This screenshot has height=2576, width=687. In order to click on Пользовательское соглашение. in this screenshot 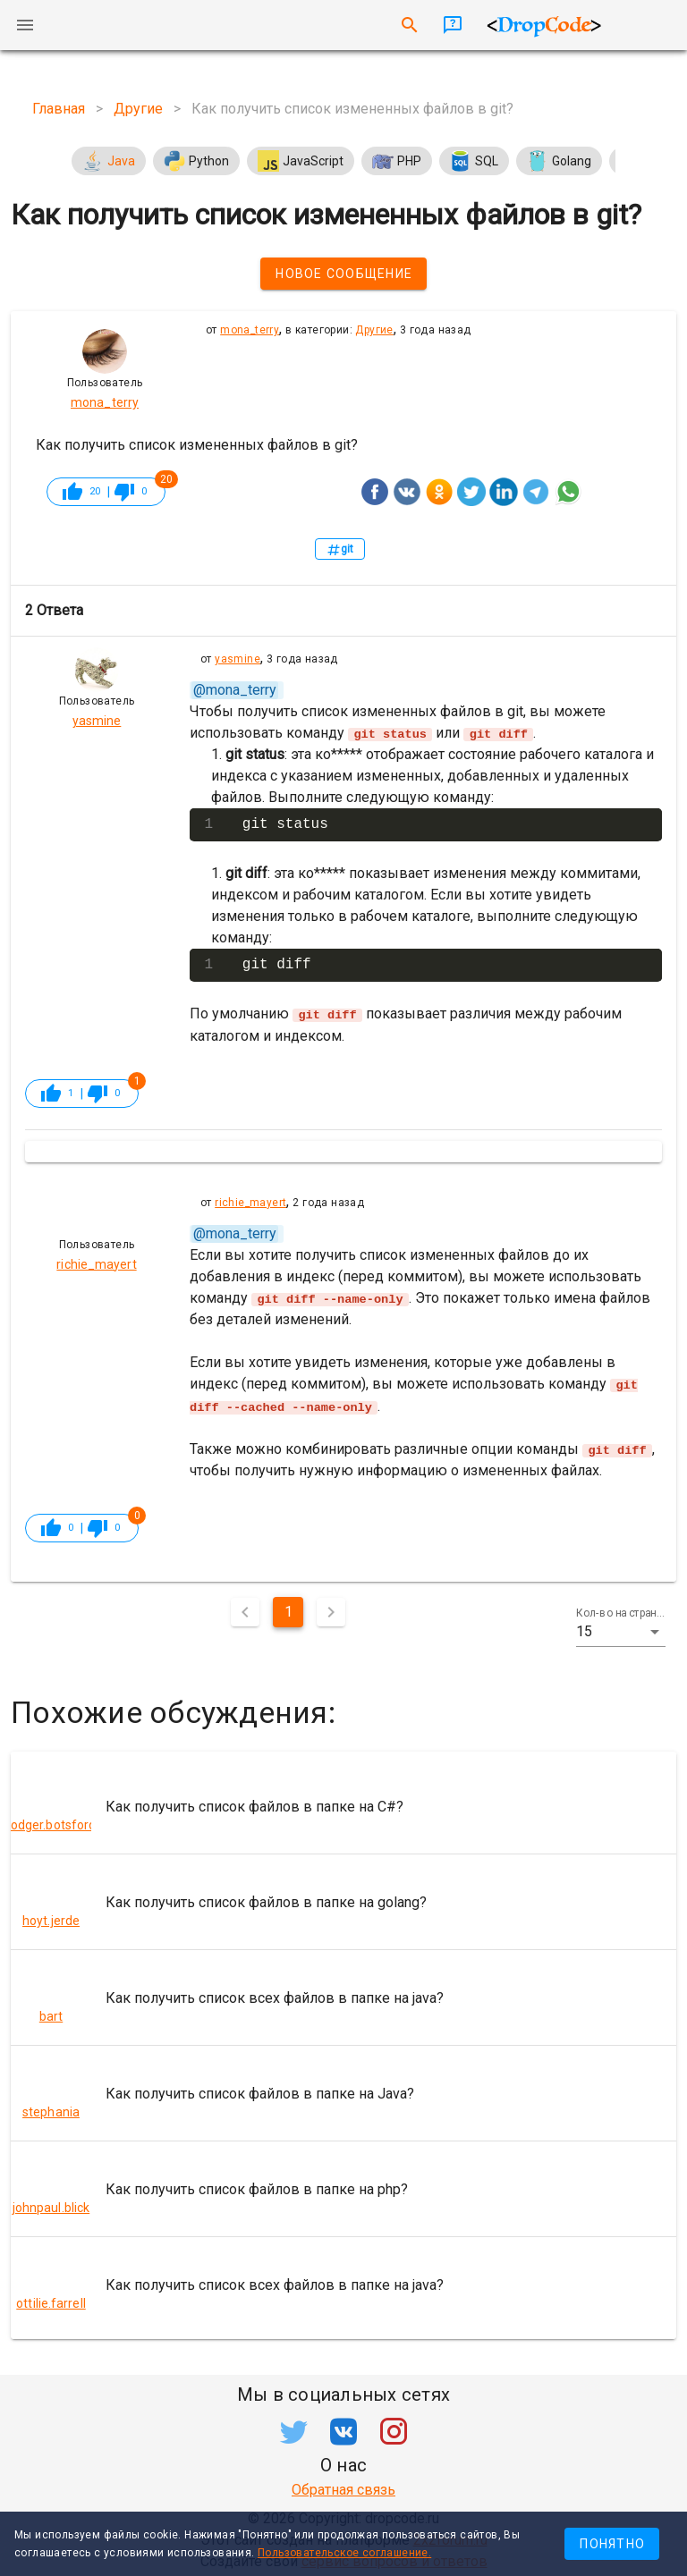, I will do `click(344, 2552)`.